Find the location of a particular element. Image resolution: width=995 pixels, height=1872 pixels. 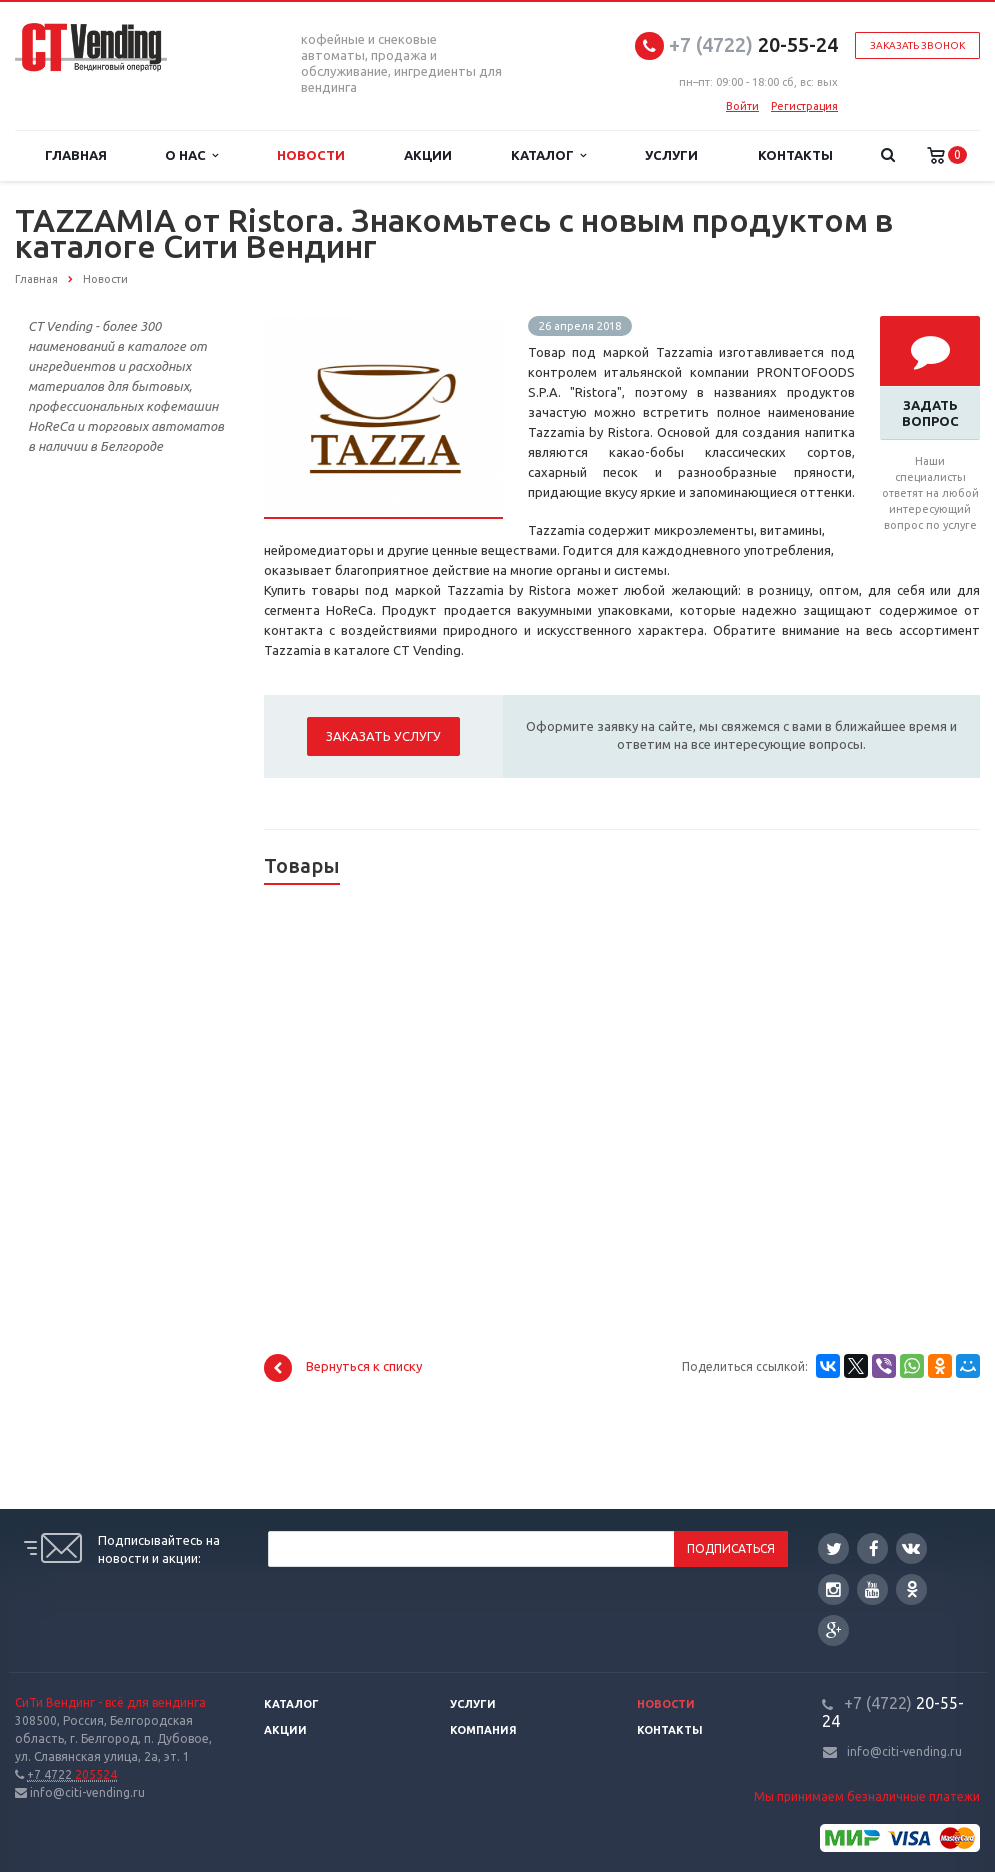

info@citi-vending.ru is located at coordinates (904, 1751).